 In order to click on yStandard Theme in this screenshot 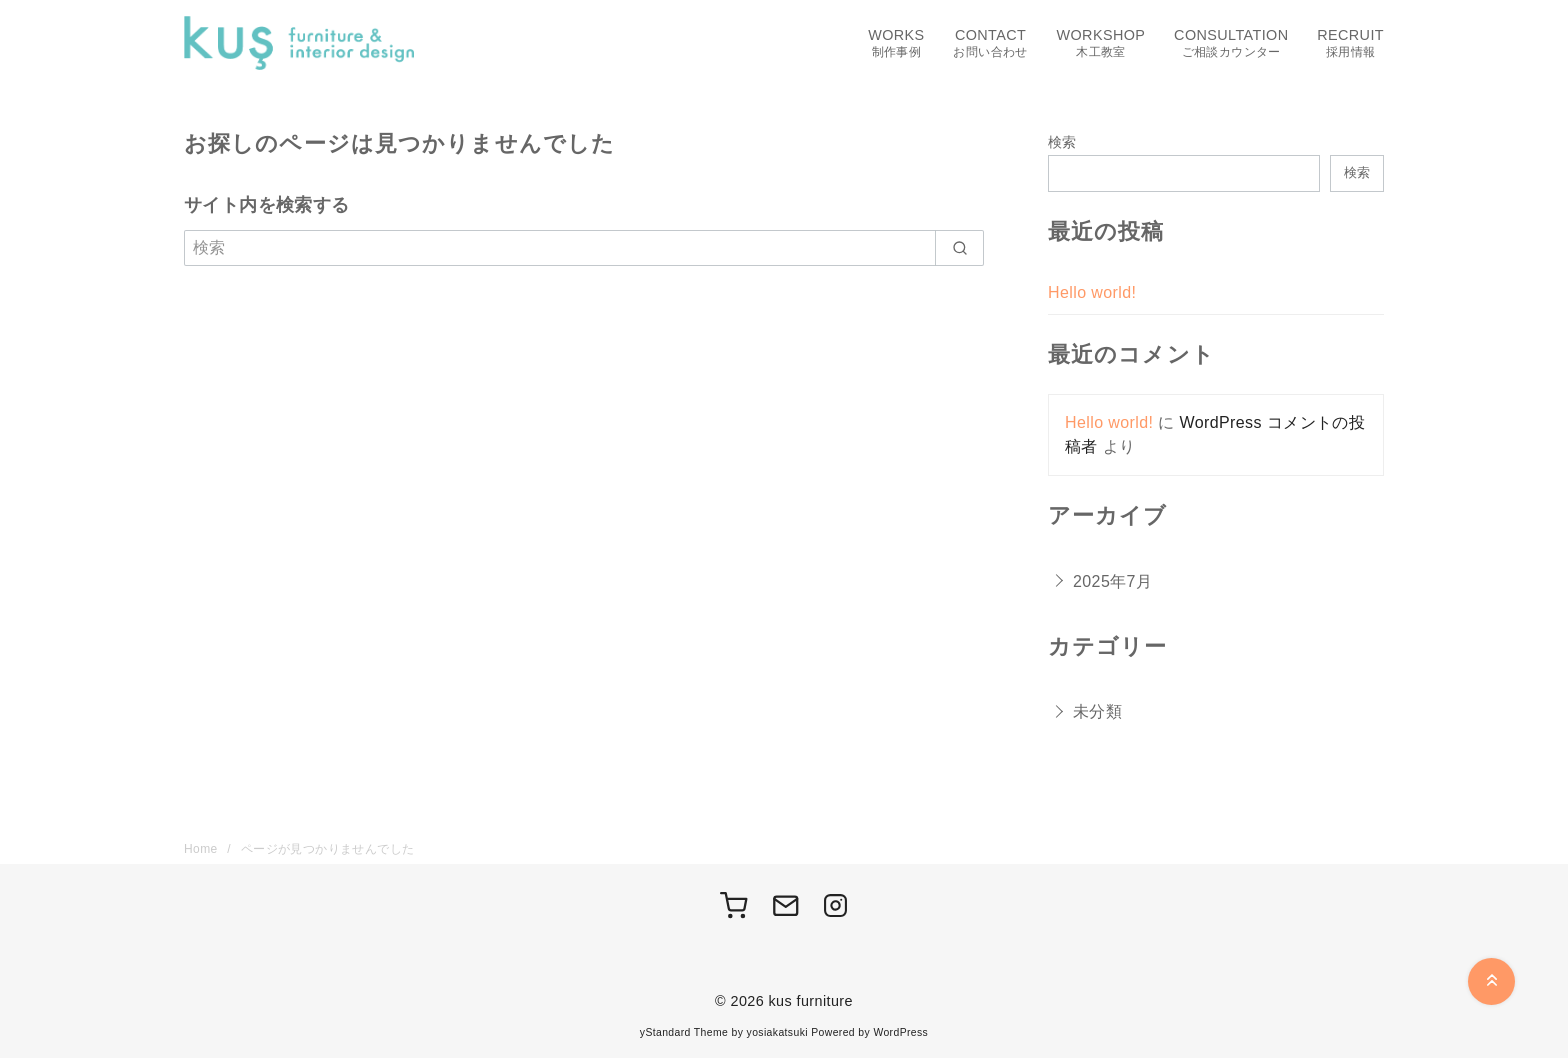, I will do `click(684, 1032)`.